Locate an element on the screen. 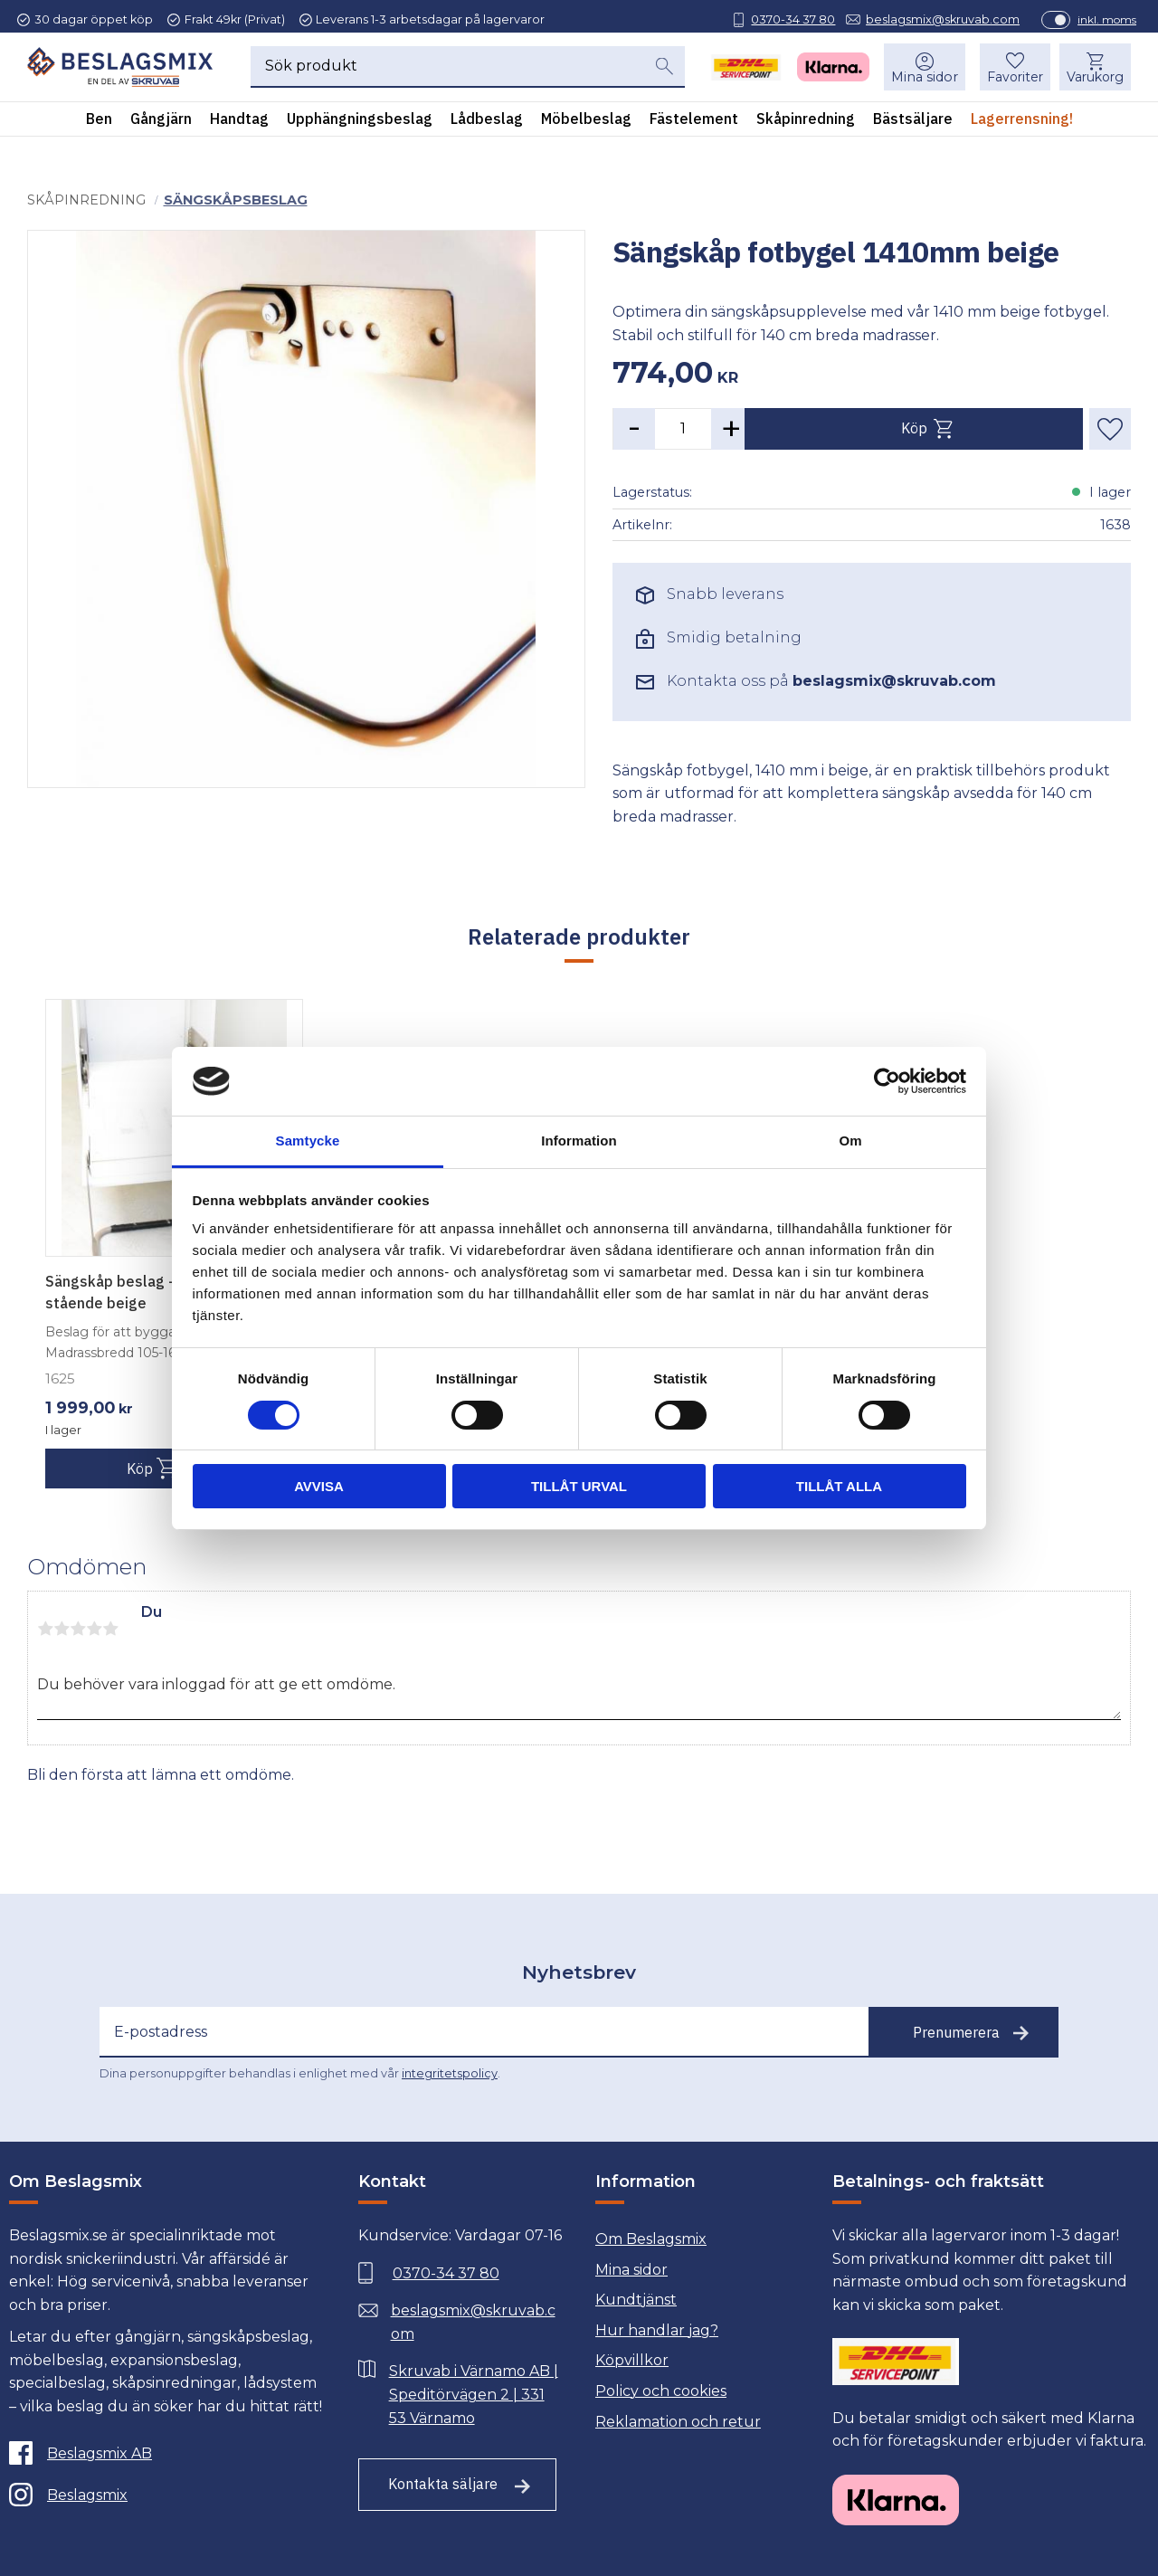 This screenshot has height=2576, width=1158. Handtag [menuitem] is located at coordinates (239, 126).